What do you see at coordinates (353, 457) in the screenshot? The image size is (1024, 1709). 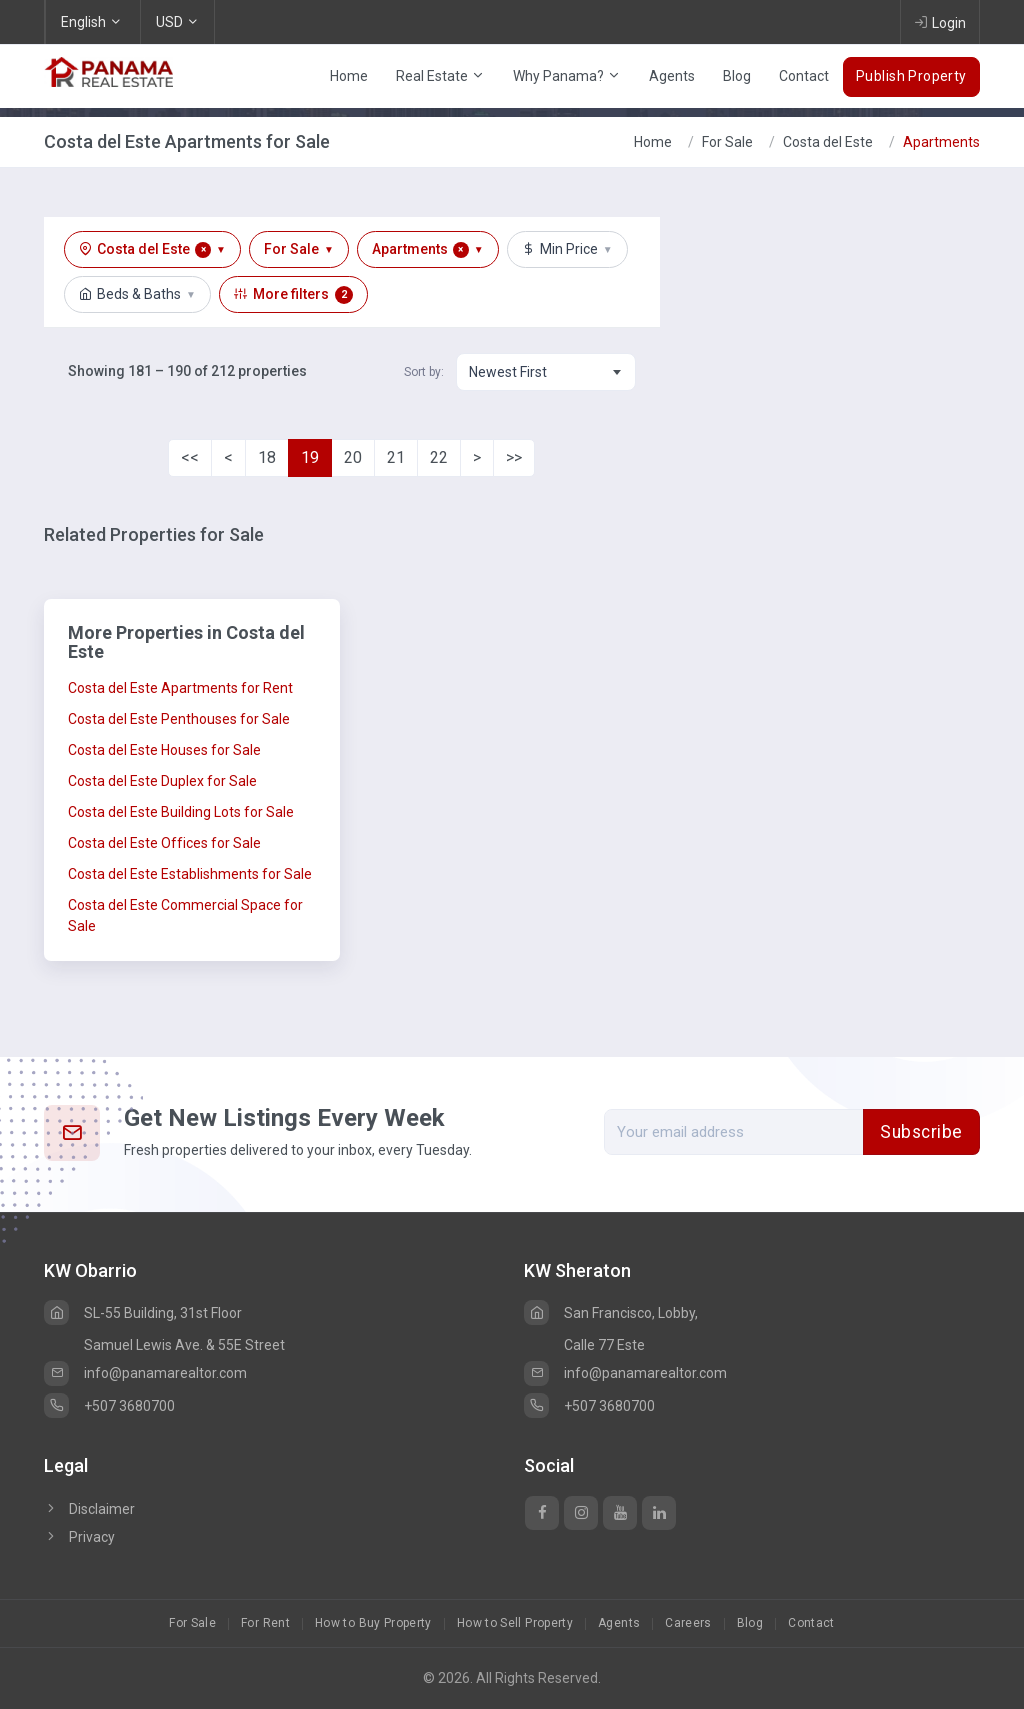 I see `20` at bounding box center [353, 457].